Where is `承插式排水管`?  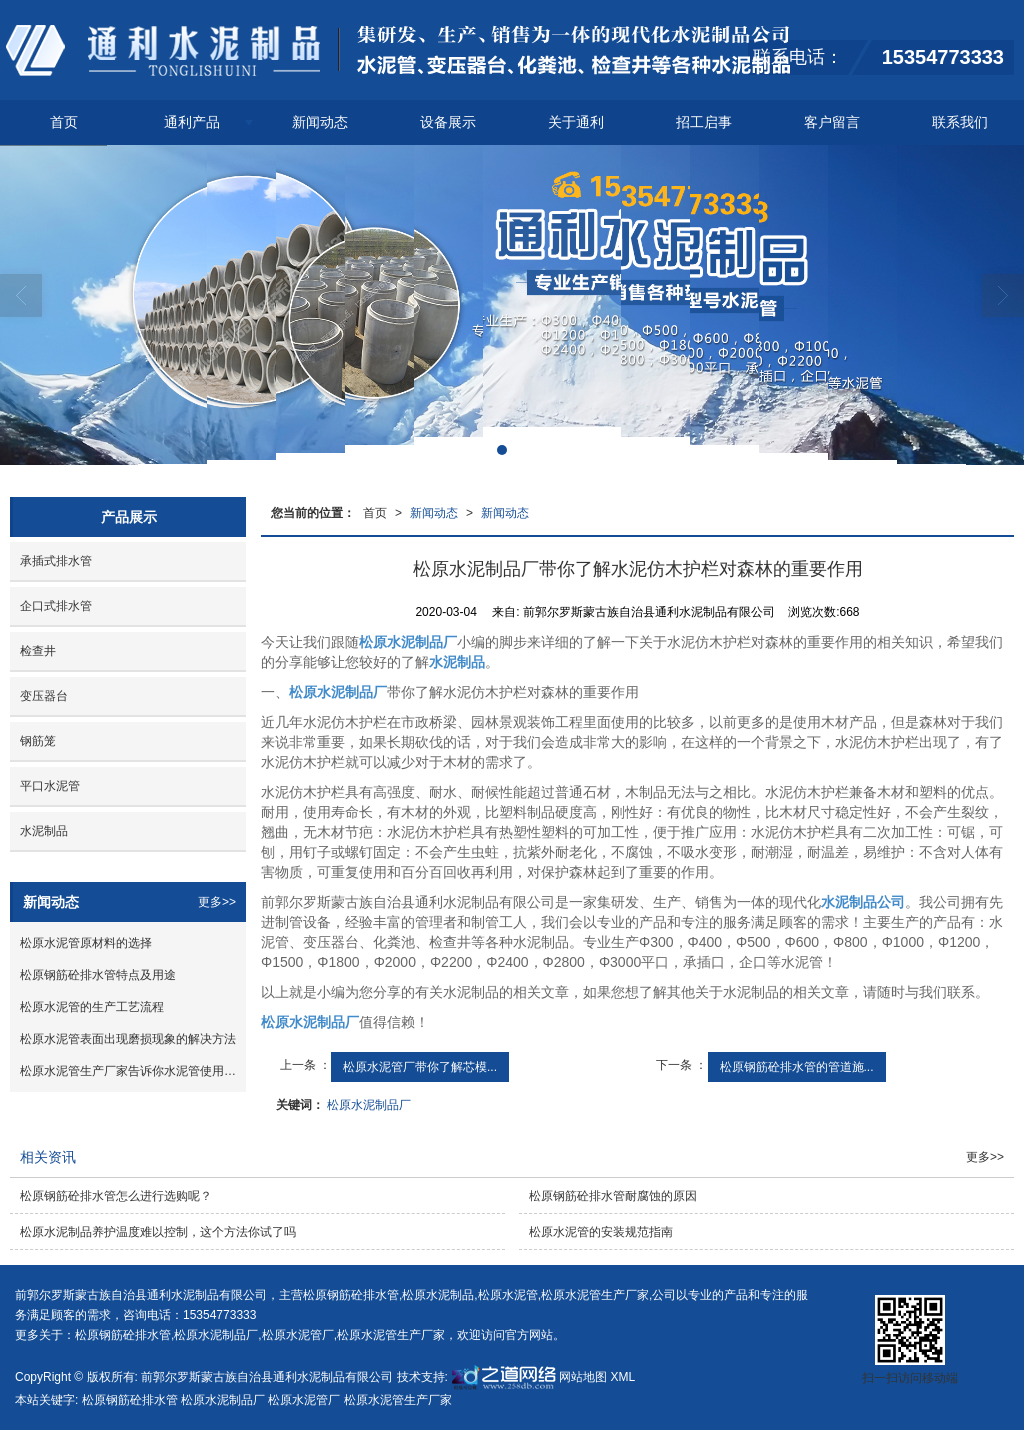 承插式排水管 is located at coordinates (56, 561).